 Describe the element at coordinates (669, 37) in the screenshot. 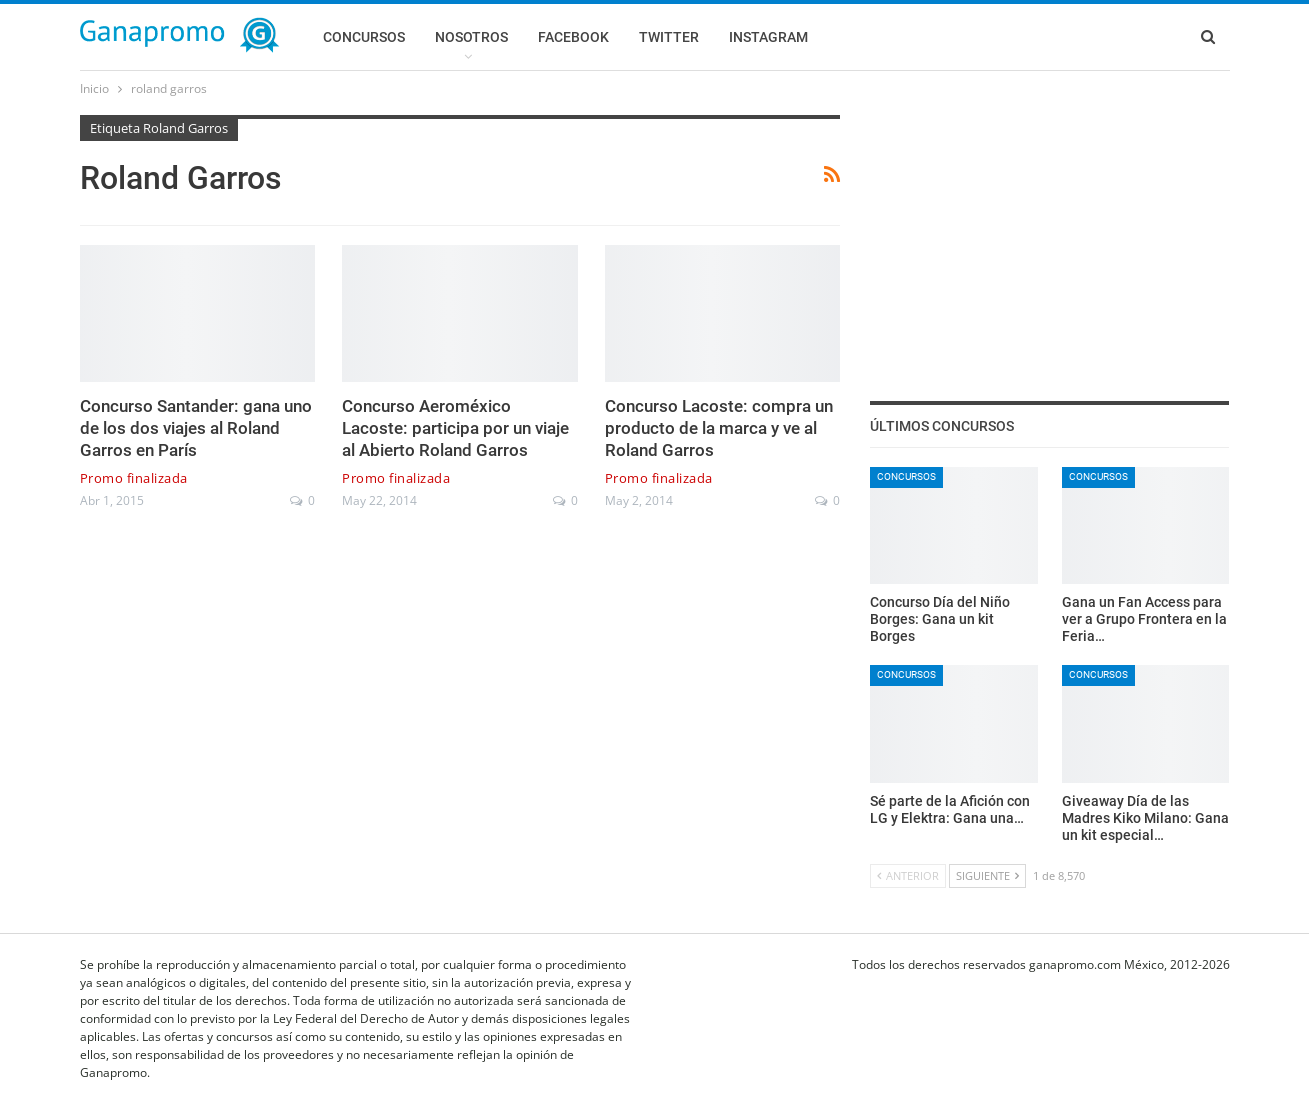

I see `Twitter` at that location.